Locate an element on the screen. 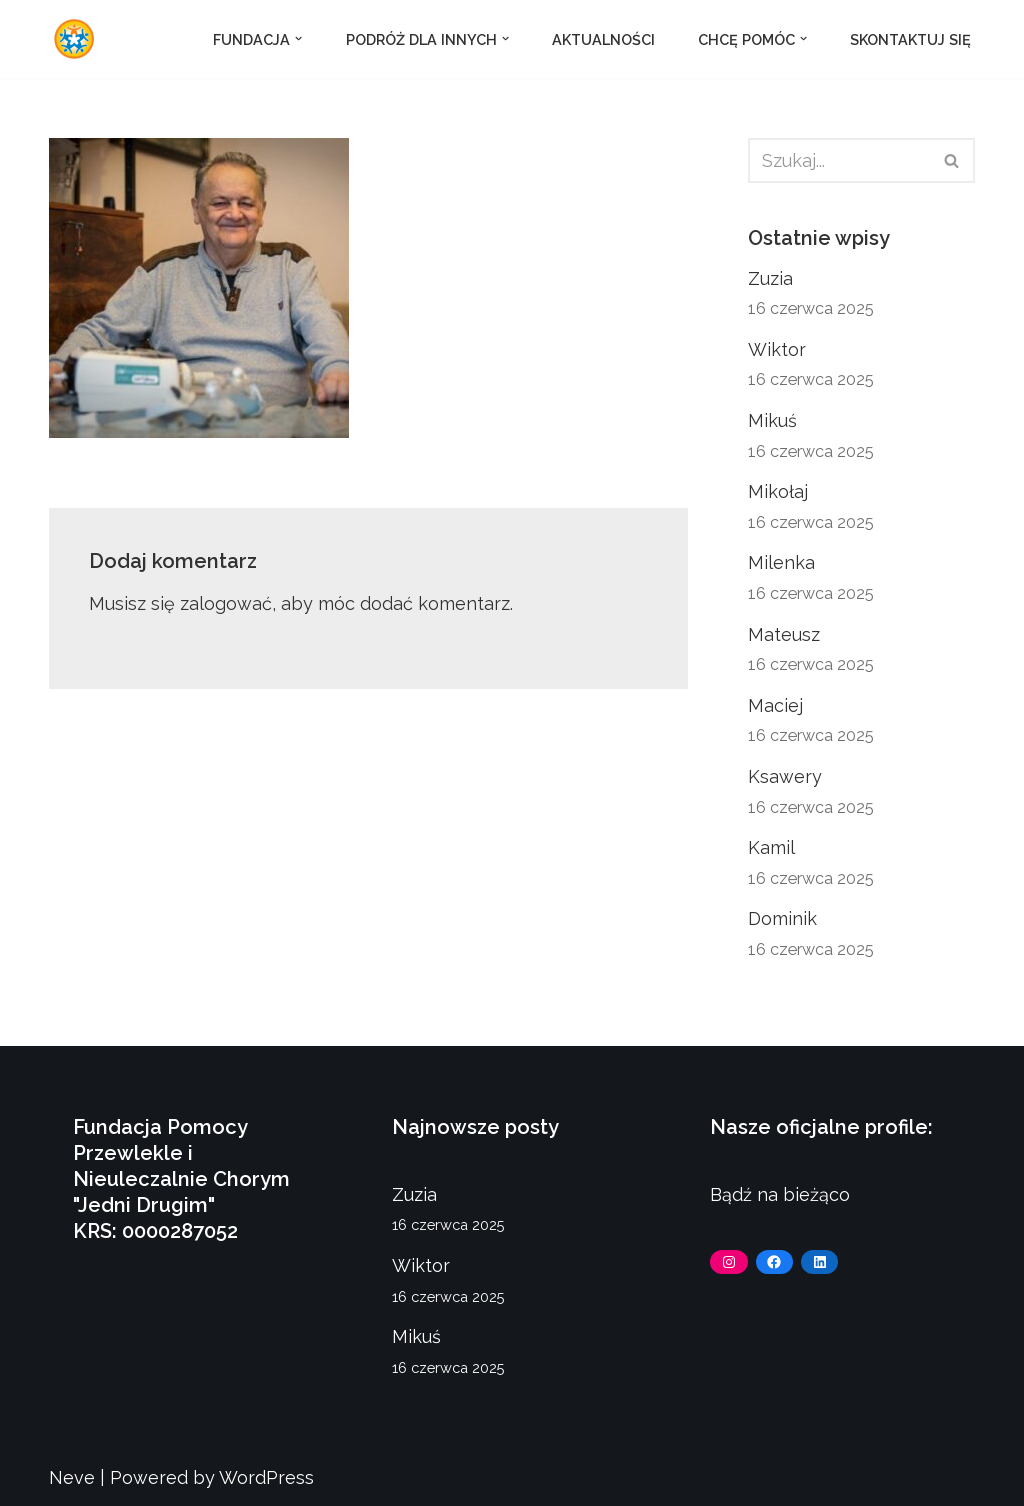 The width and height of the screenshot is (1024, 1506). Kamil is located at coordinates (771, 847).